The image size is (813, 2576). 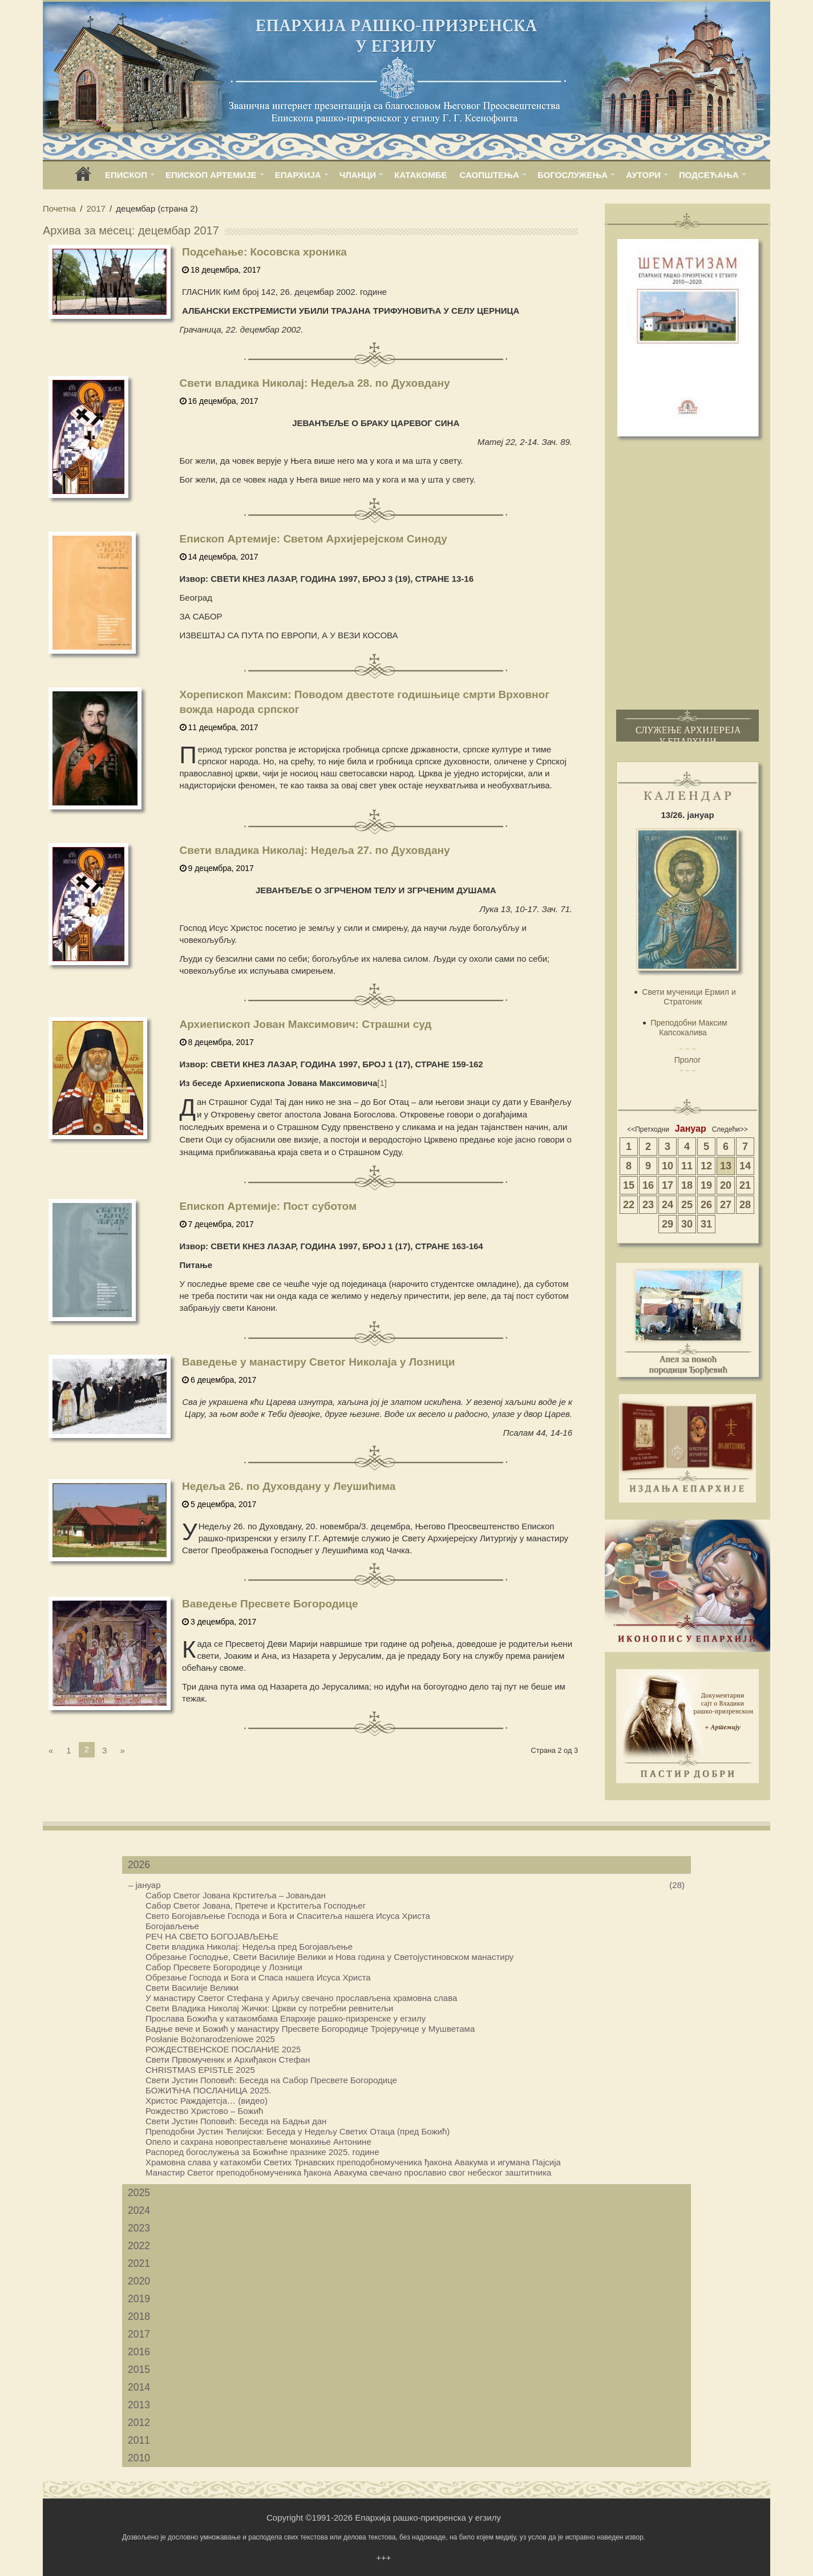 What do you see at coordinates (420, 175) in the screenshot?
I see `КАТАКОМБЕ` at bounding box center [420, 175].